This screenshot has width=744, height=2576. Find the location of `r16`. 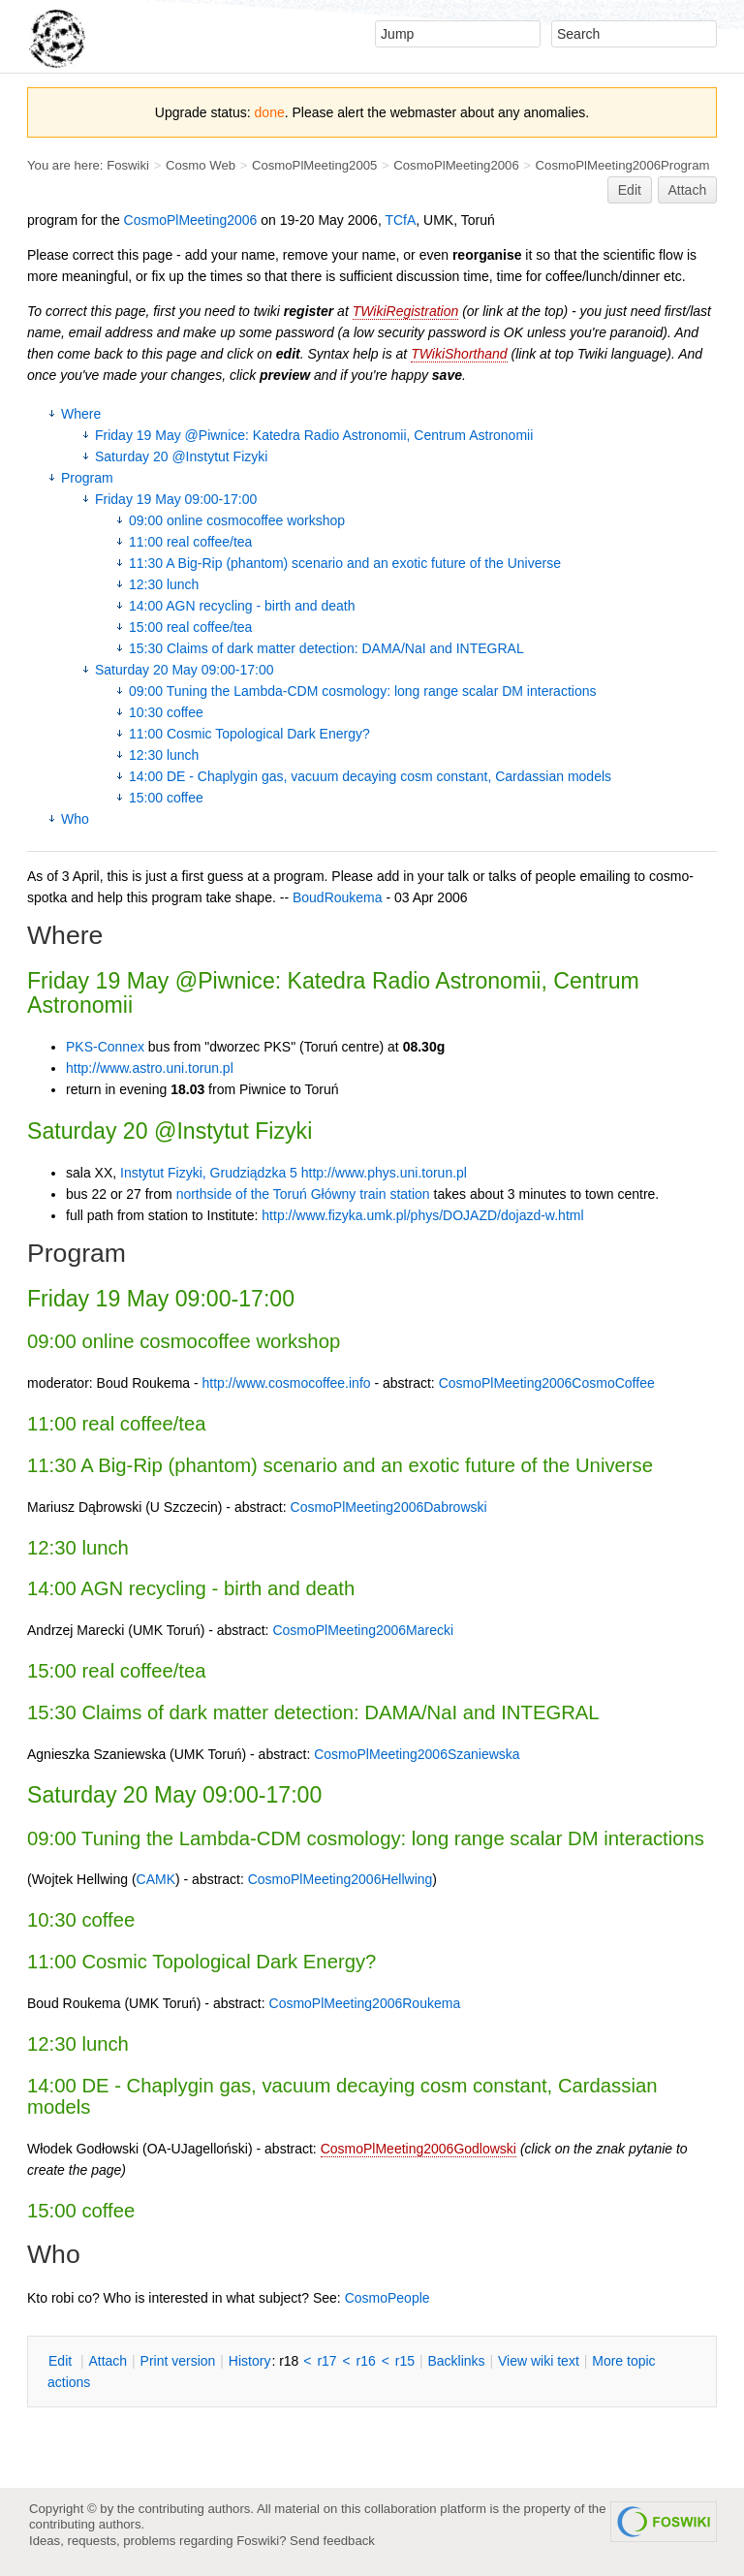

r16 is located at coordinates (366, 2361).